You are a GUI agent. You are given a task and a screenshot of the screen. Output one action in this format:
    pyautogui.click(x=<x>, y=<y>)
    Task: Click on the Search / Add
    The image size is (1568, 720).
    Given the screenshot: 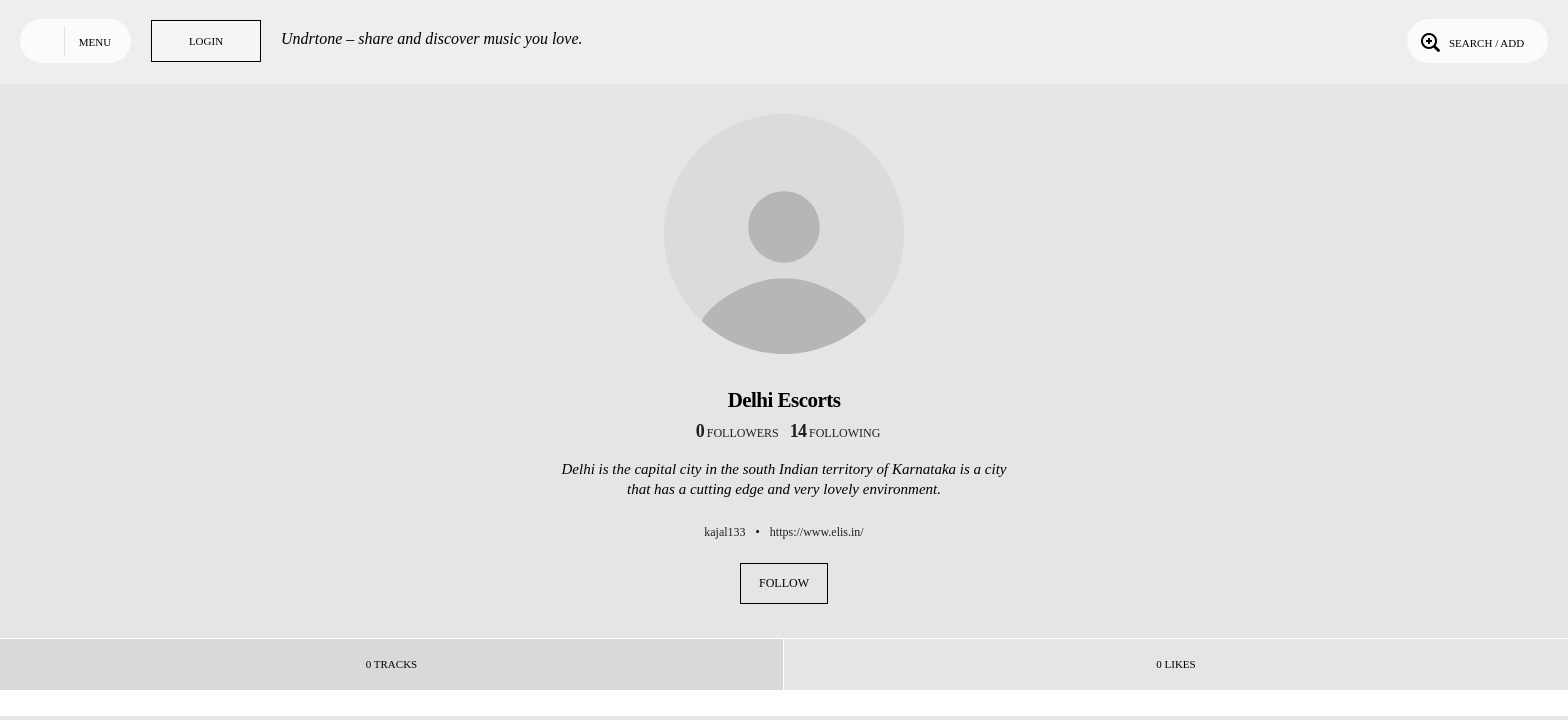 What is the action you would take?
    pyautogui.click(x=1470, y=41)
    